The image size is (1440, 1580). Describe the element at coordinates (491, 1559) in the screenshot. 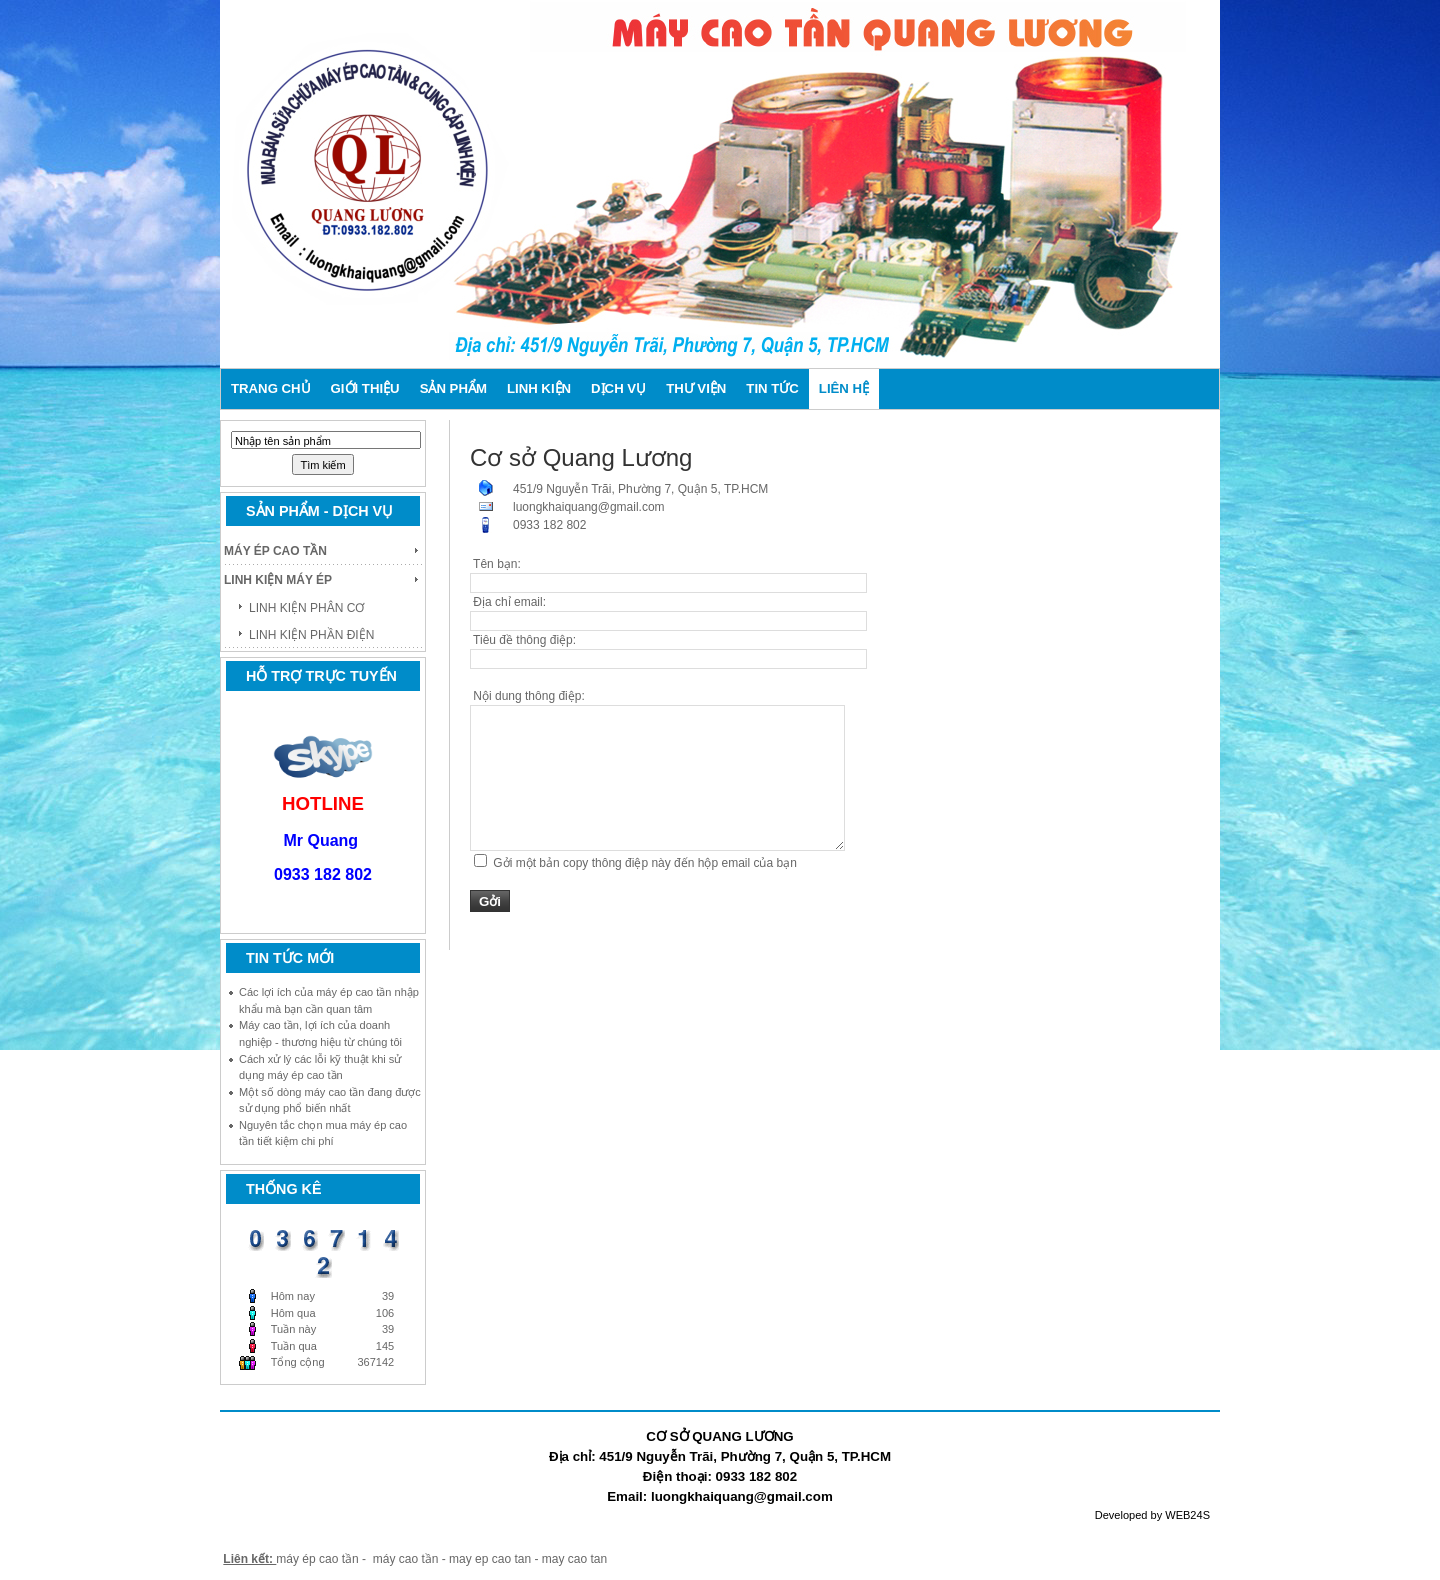

I see `may ep cao tan` at that location.